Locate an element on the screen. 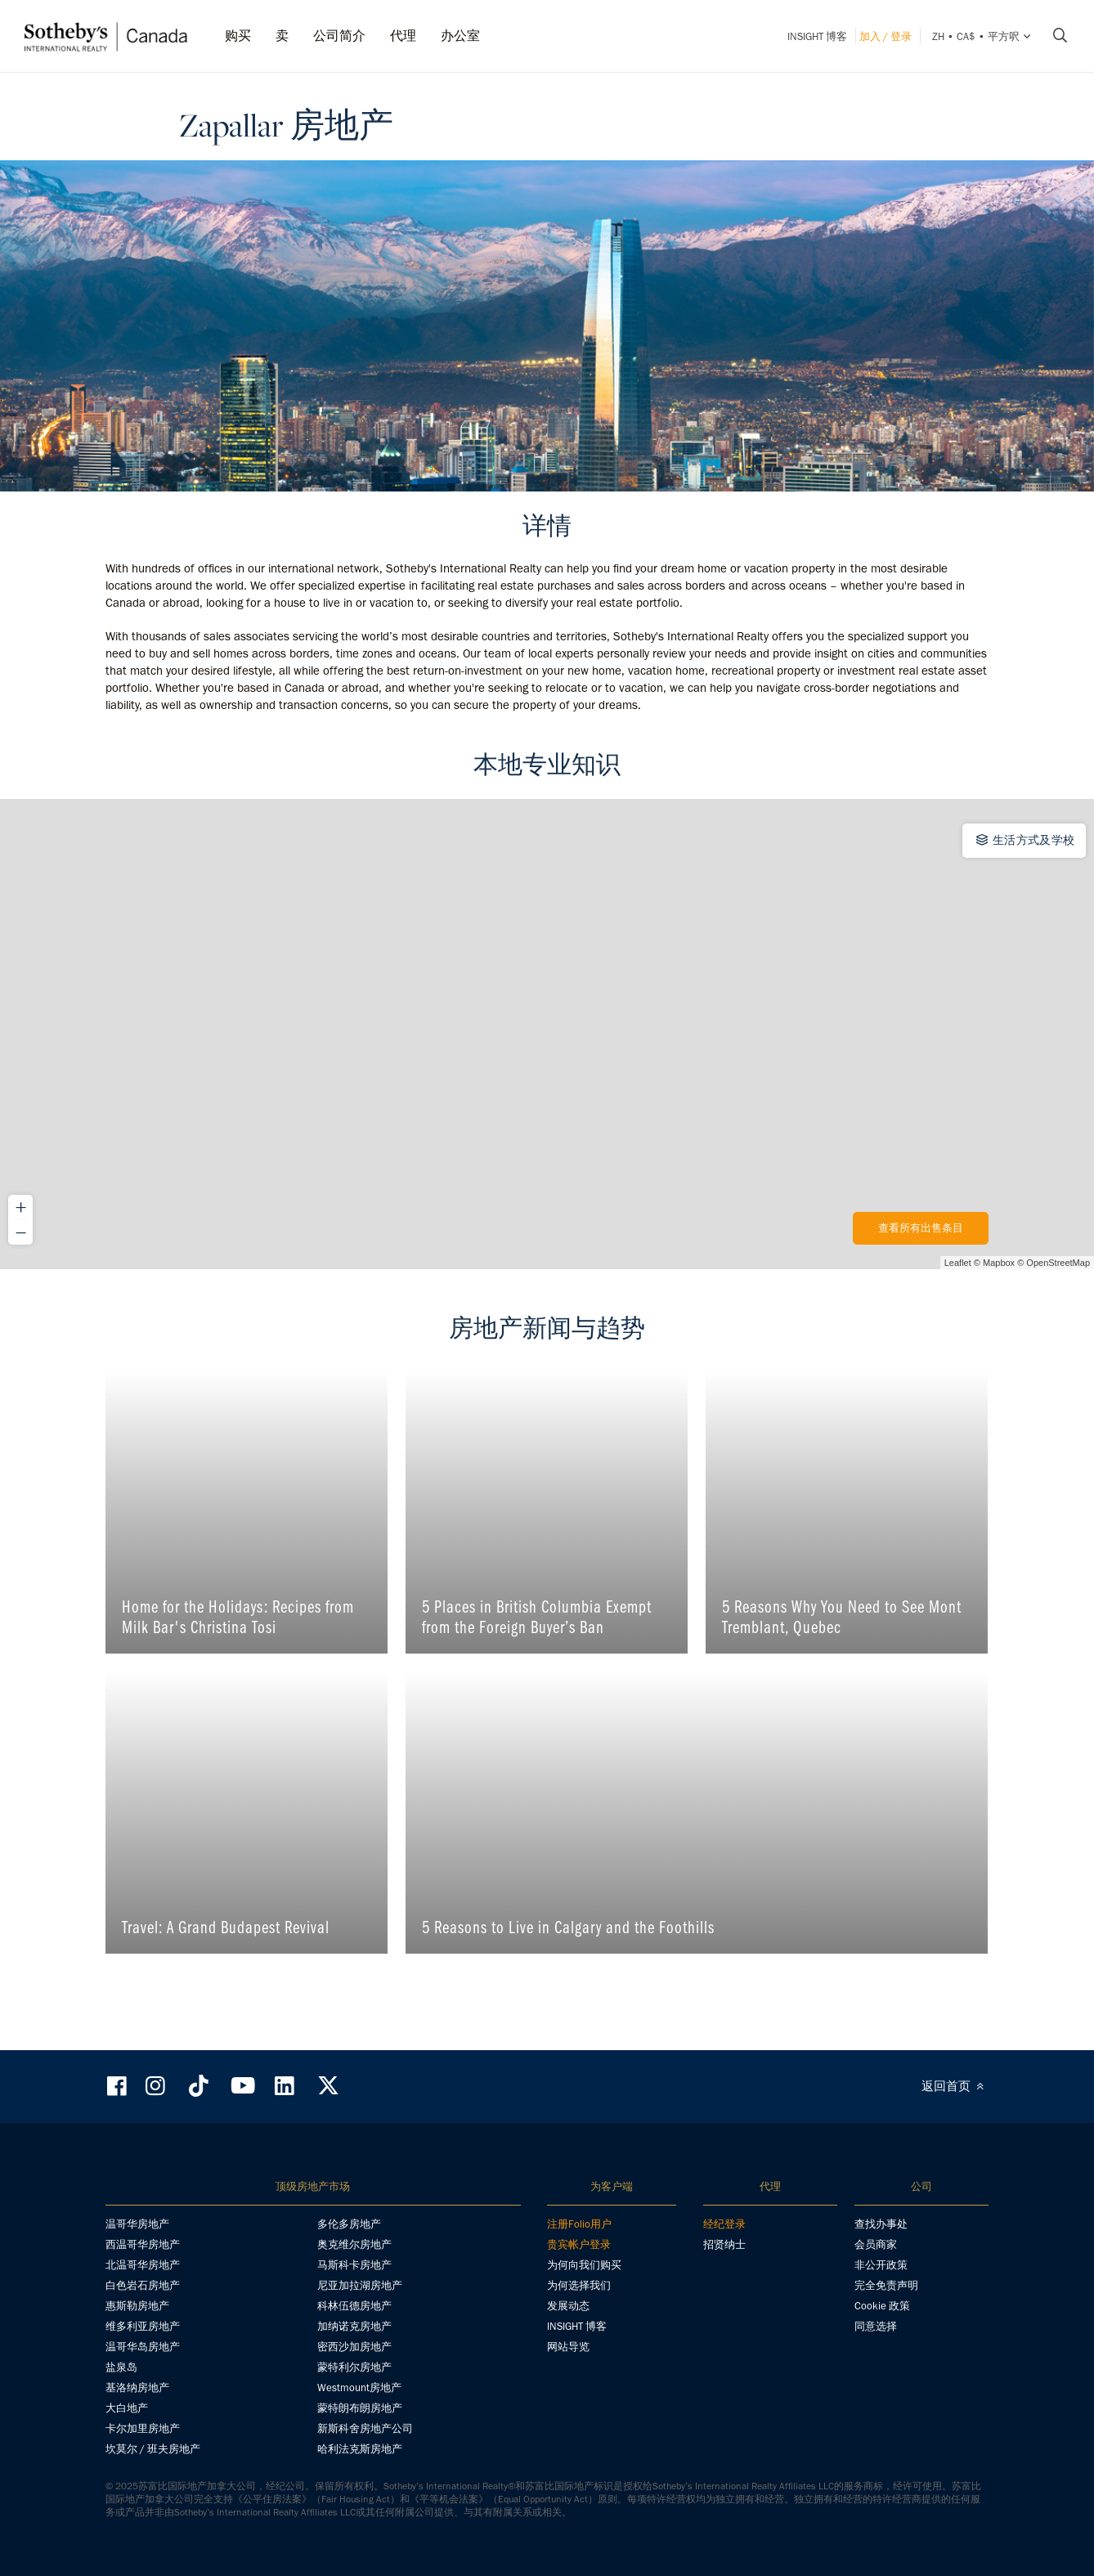 The image size is (1094, 2576). 维多利亚房地产 is located at coordinates (142, 2326).